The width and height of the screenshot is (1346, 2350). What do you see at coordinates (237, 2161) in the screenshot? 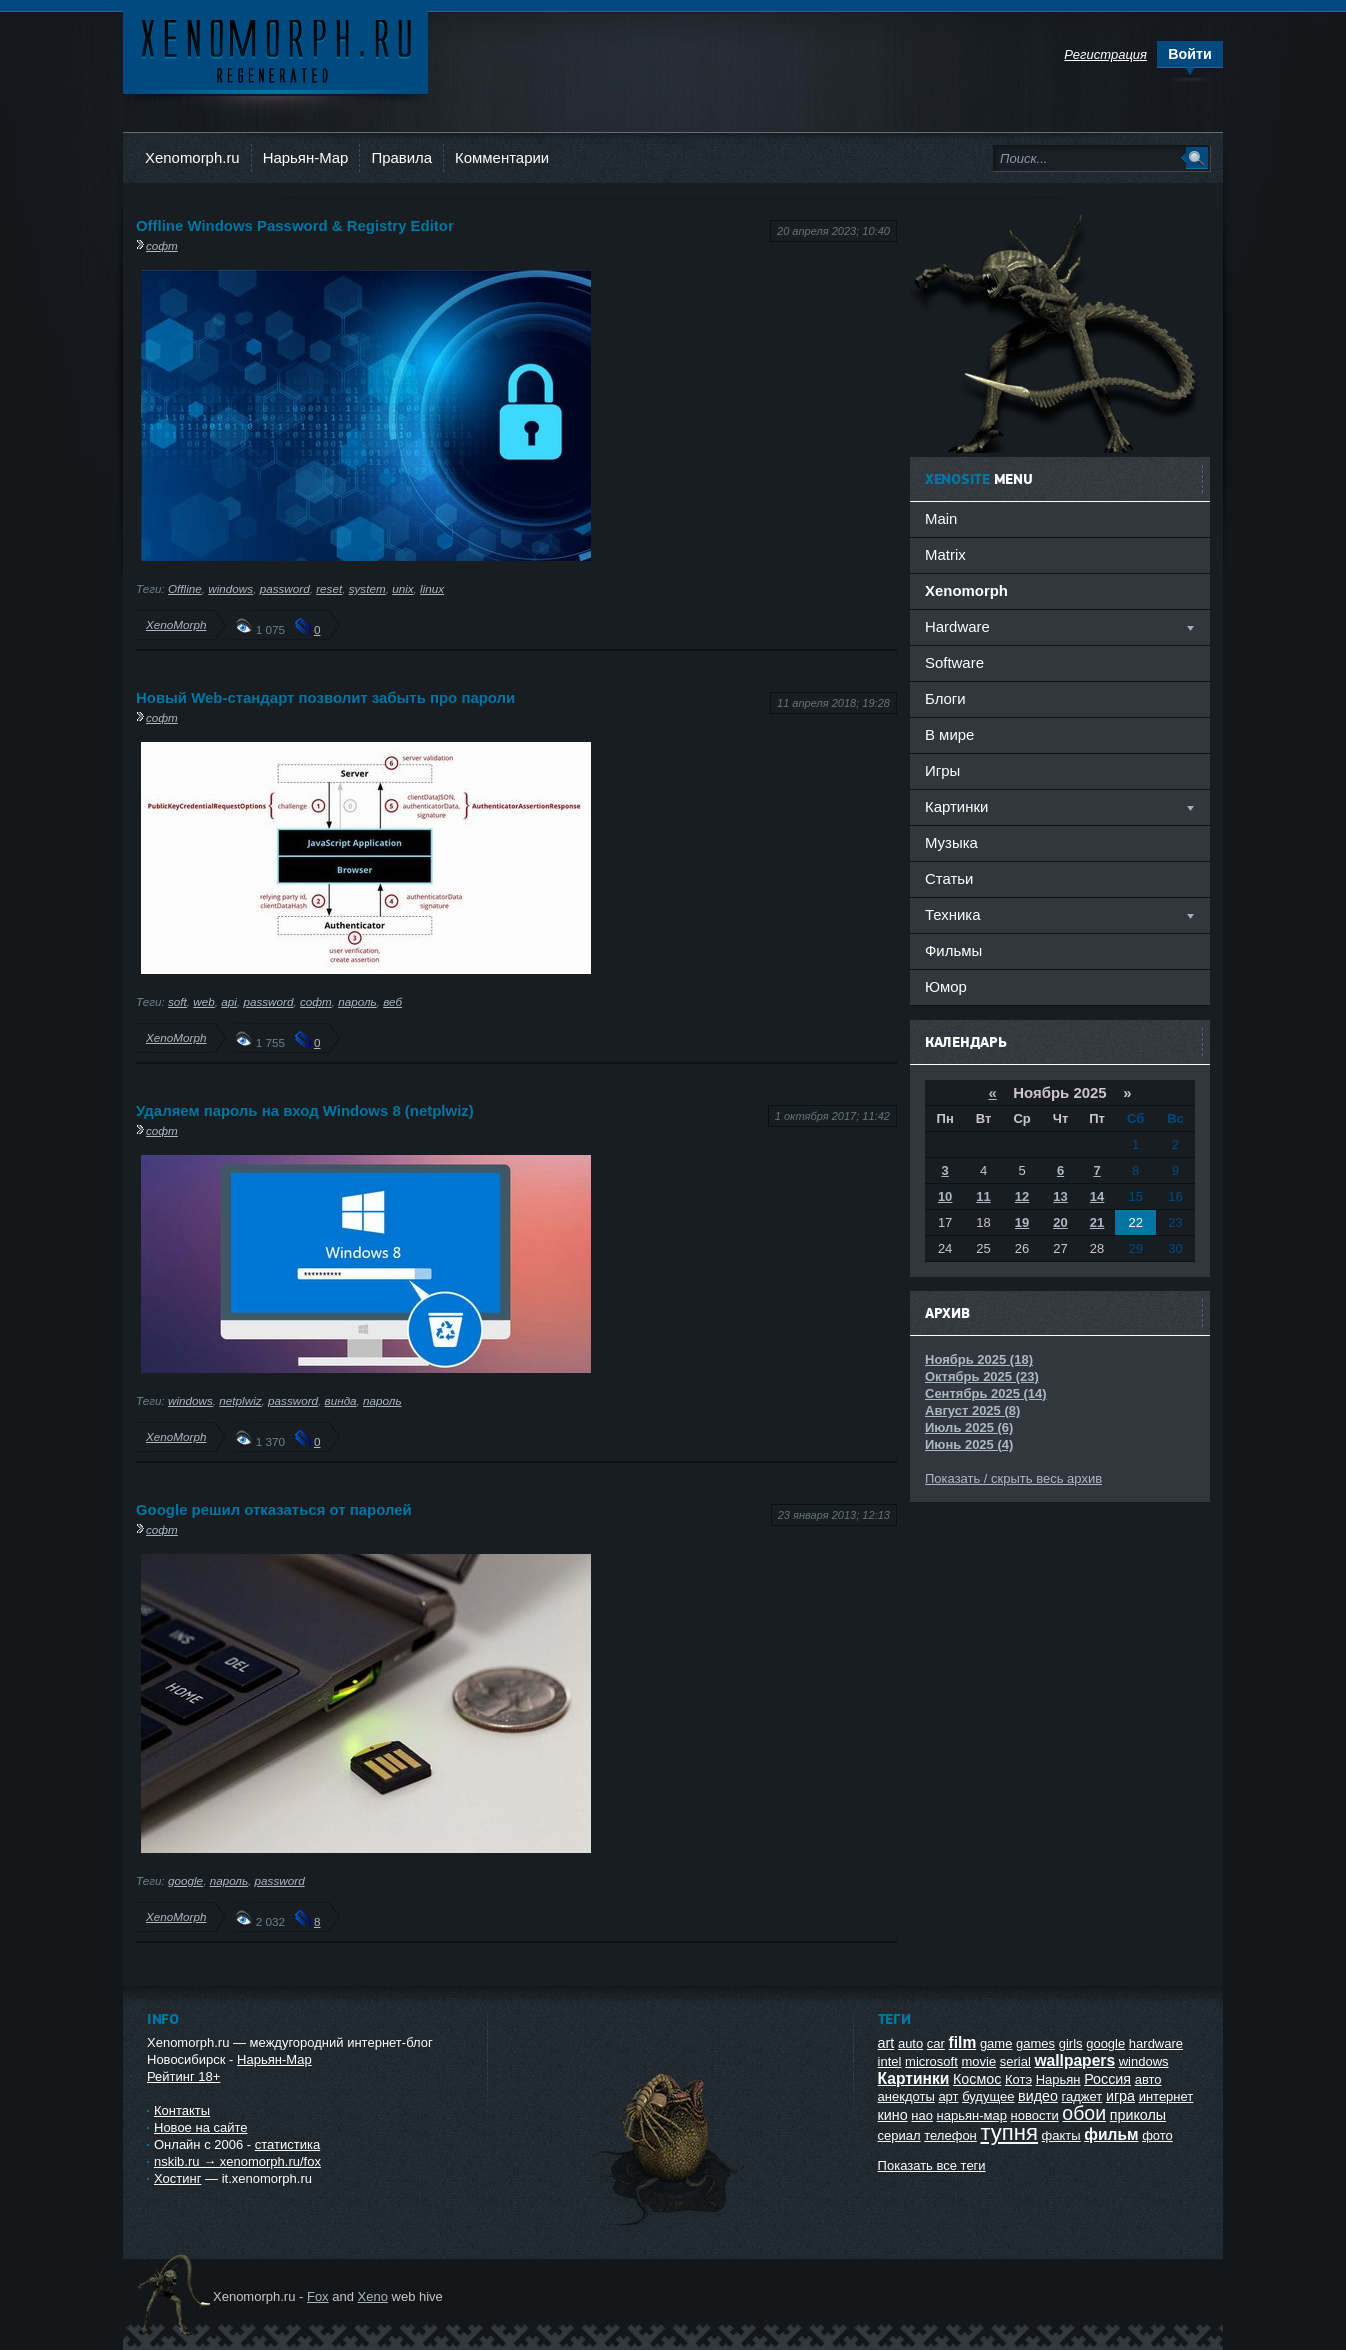
I see `nskib.ru → xenomorph.ru/fox` at bounding box center [237, 2161].